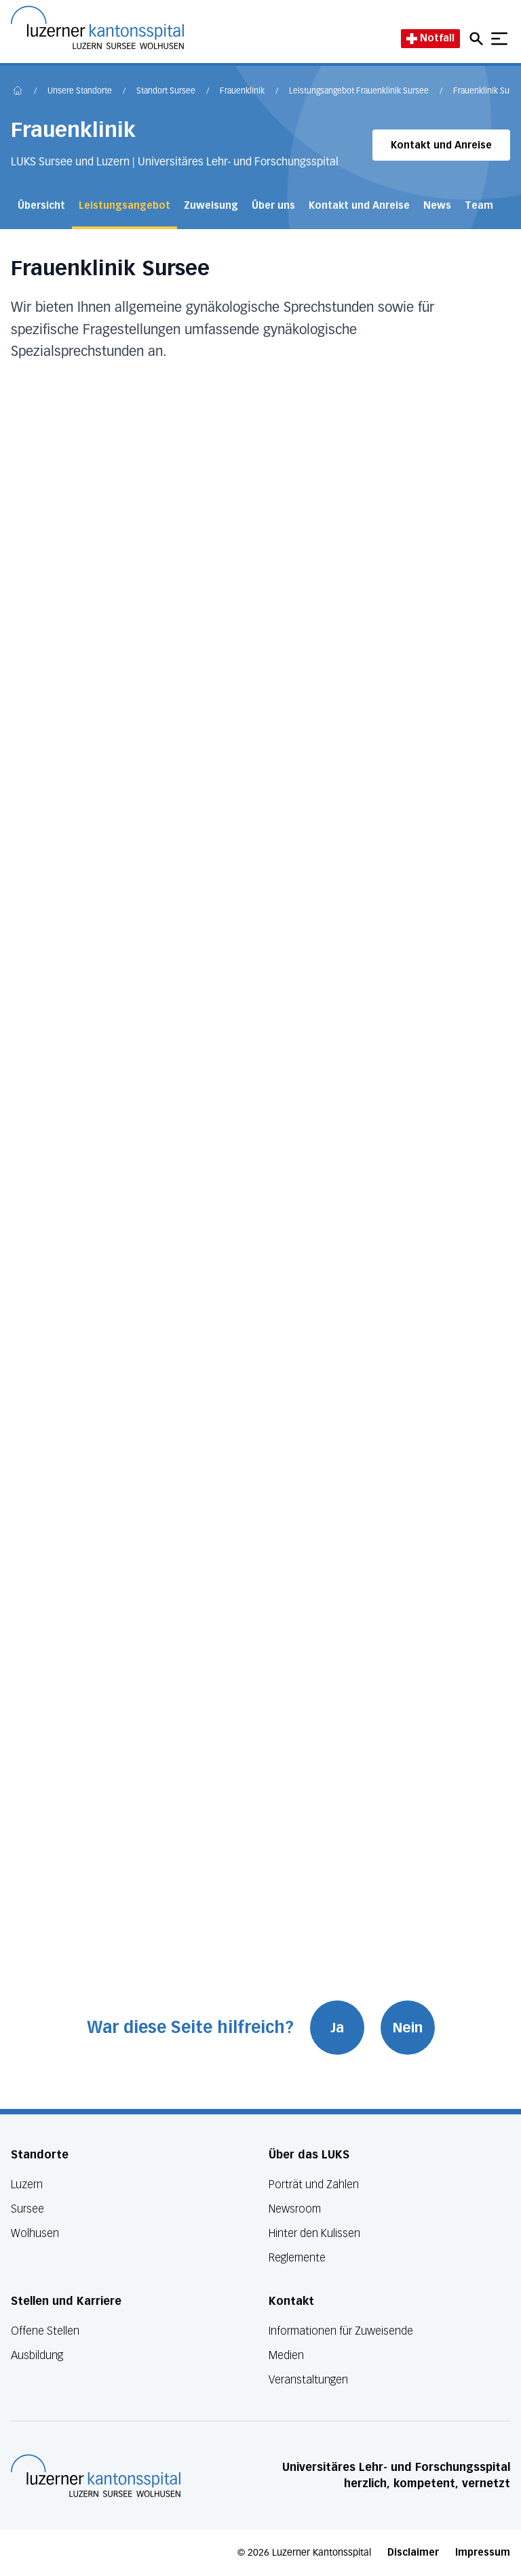 Image resolution: width=521 pixels, height=2576 pixels. Describe the element at coordinates (430, 38) in the screenshot. I see `Notfall` at that location.